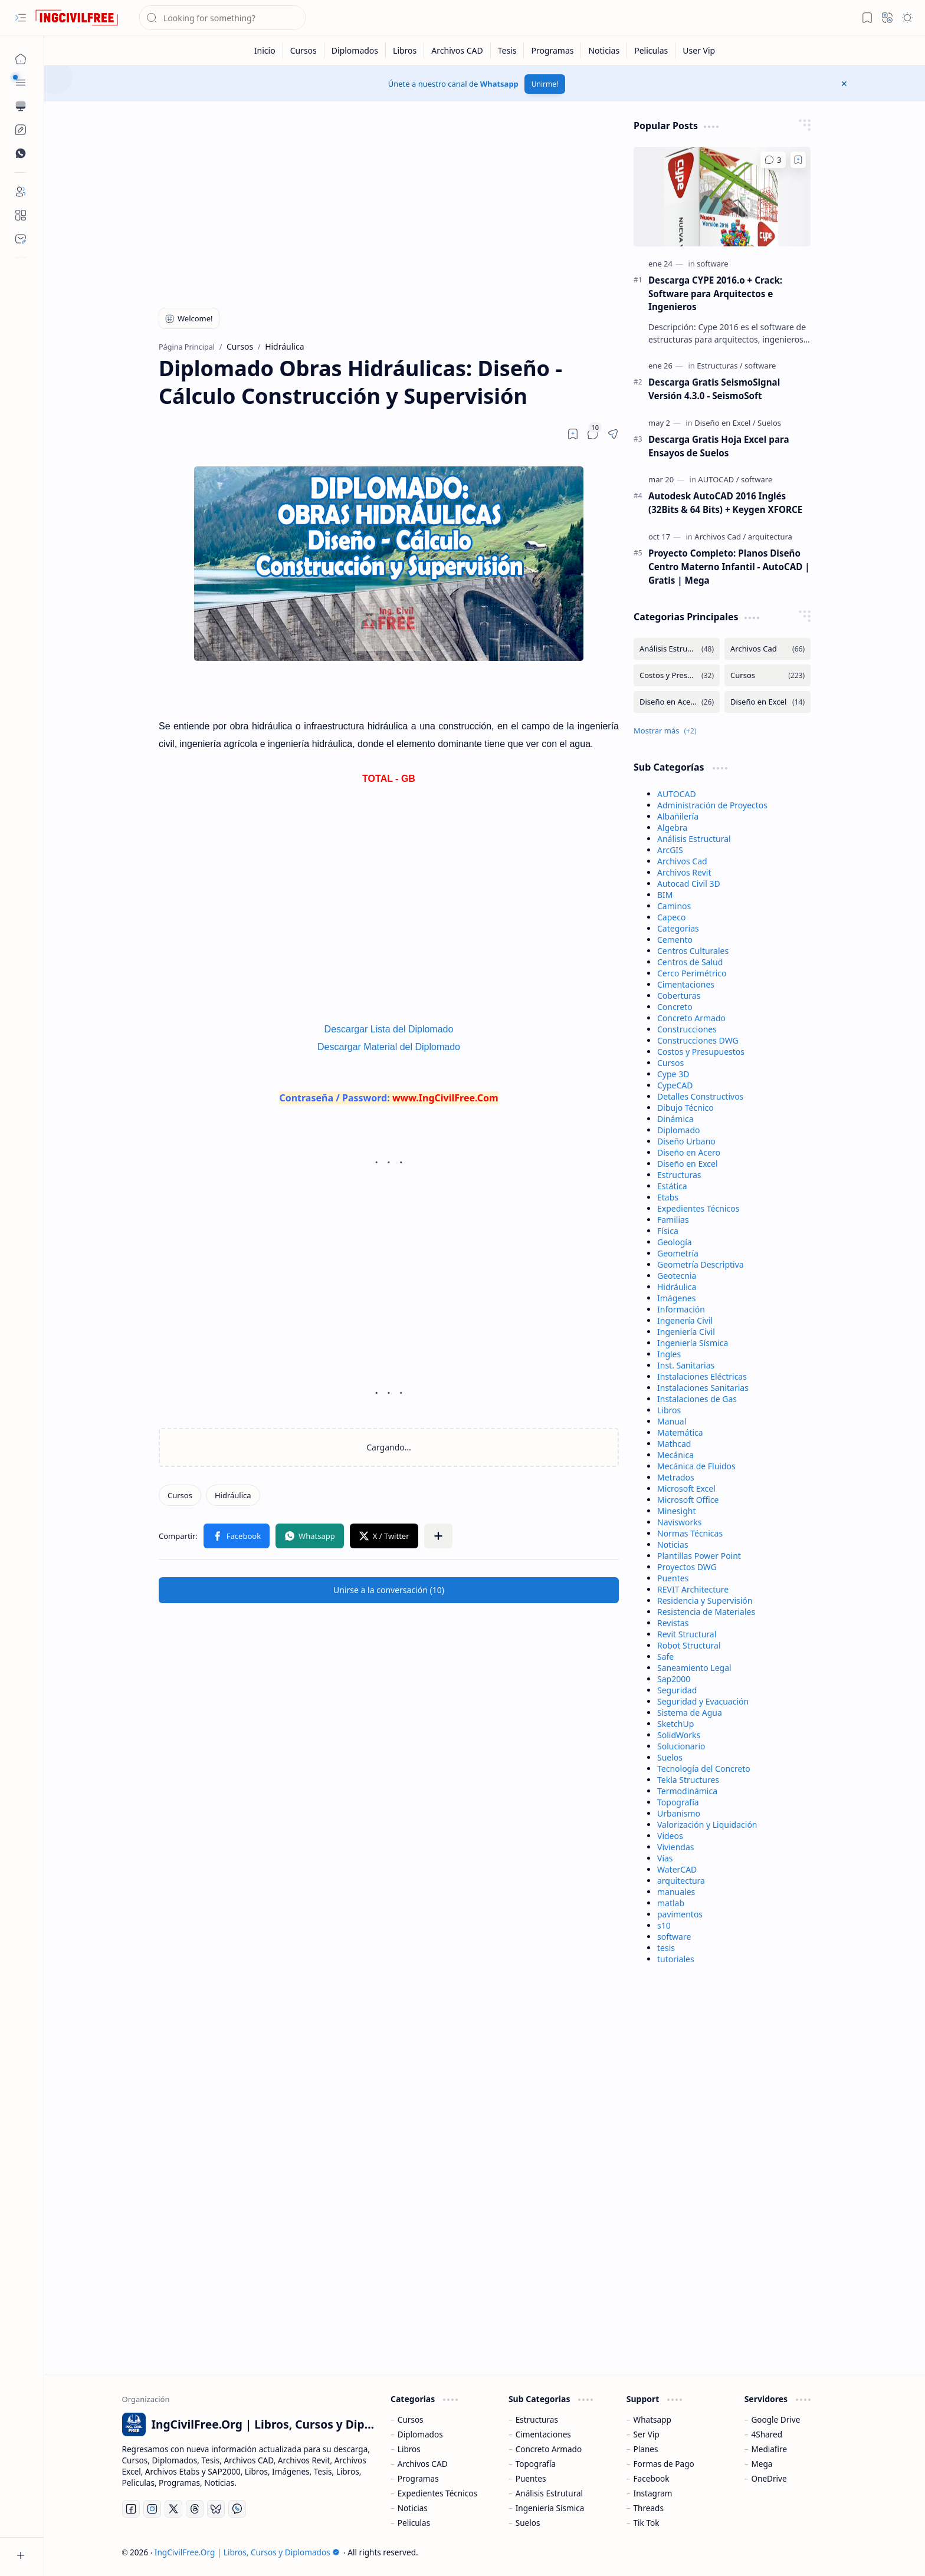 The width and height of the screenshot is (925, 2576). Describe the element at coordinates (679, 1522) in the screenshot. I see `Navisworks` at that location.